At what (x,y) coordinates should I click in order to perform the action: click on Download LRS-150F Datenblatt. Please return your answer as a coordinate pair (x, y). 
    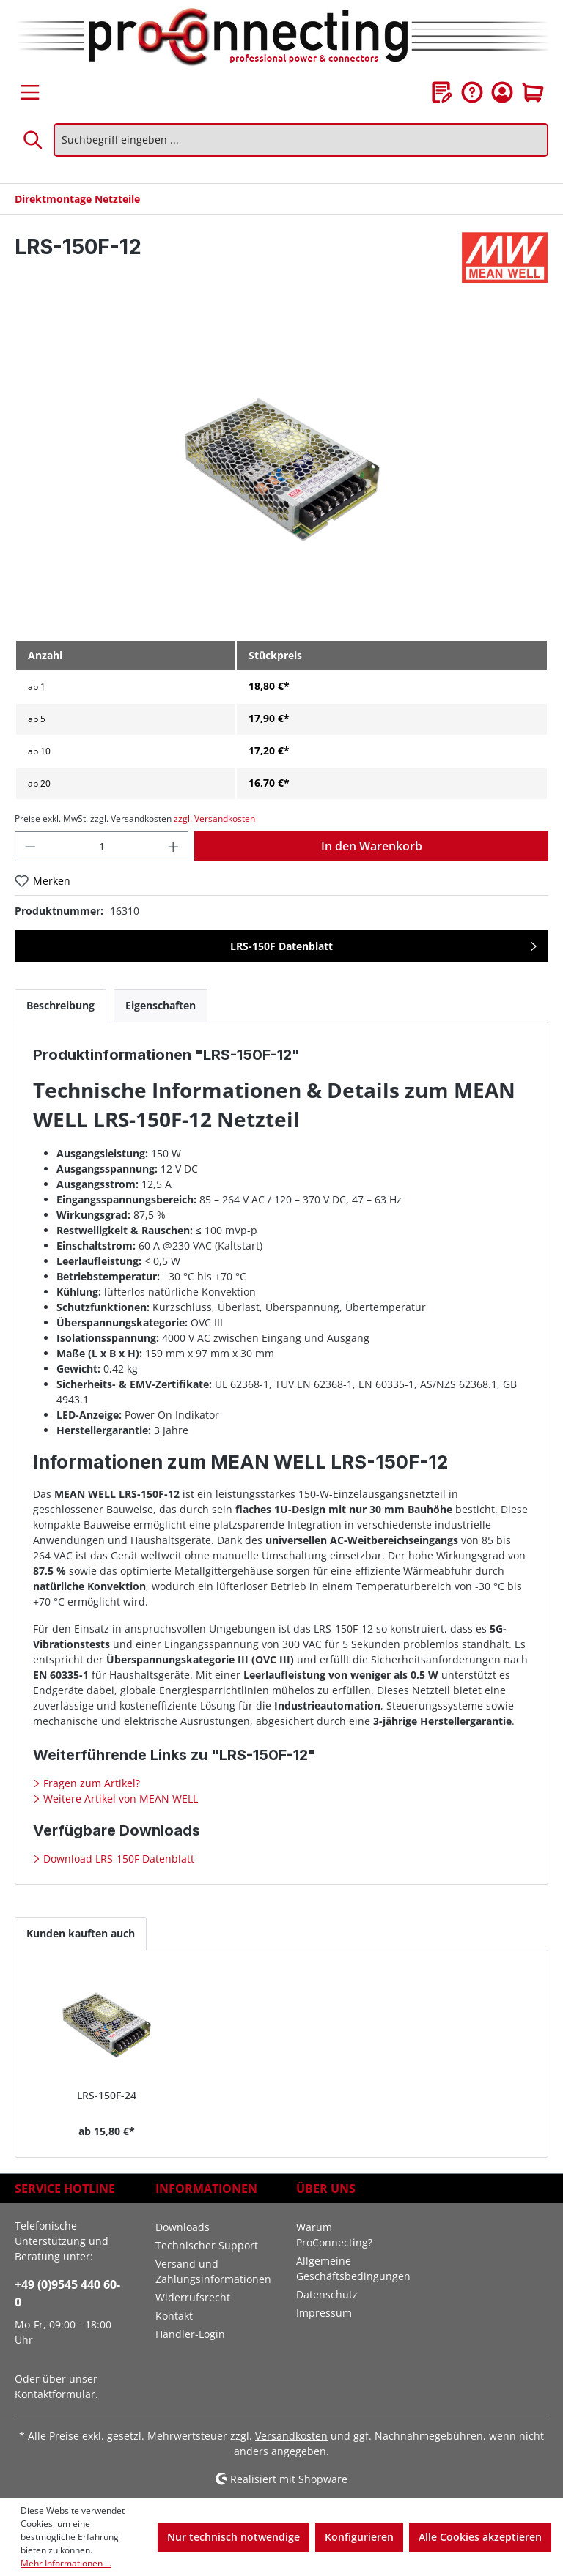
    Looking at the image, I should click on (117, 1859).